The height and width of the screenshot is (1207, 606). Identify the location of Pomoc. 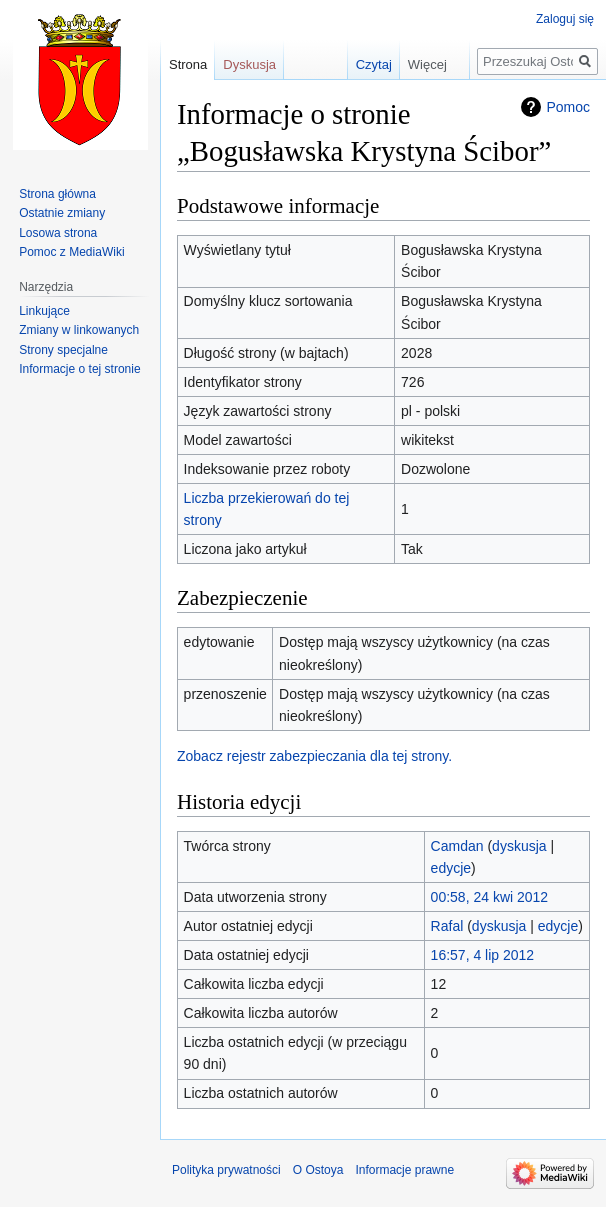
(568, 107).